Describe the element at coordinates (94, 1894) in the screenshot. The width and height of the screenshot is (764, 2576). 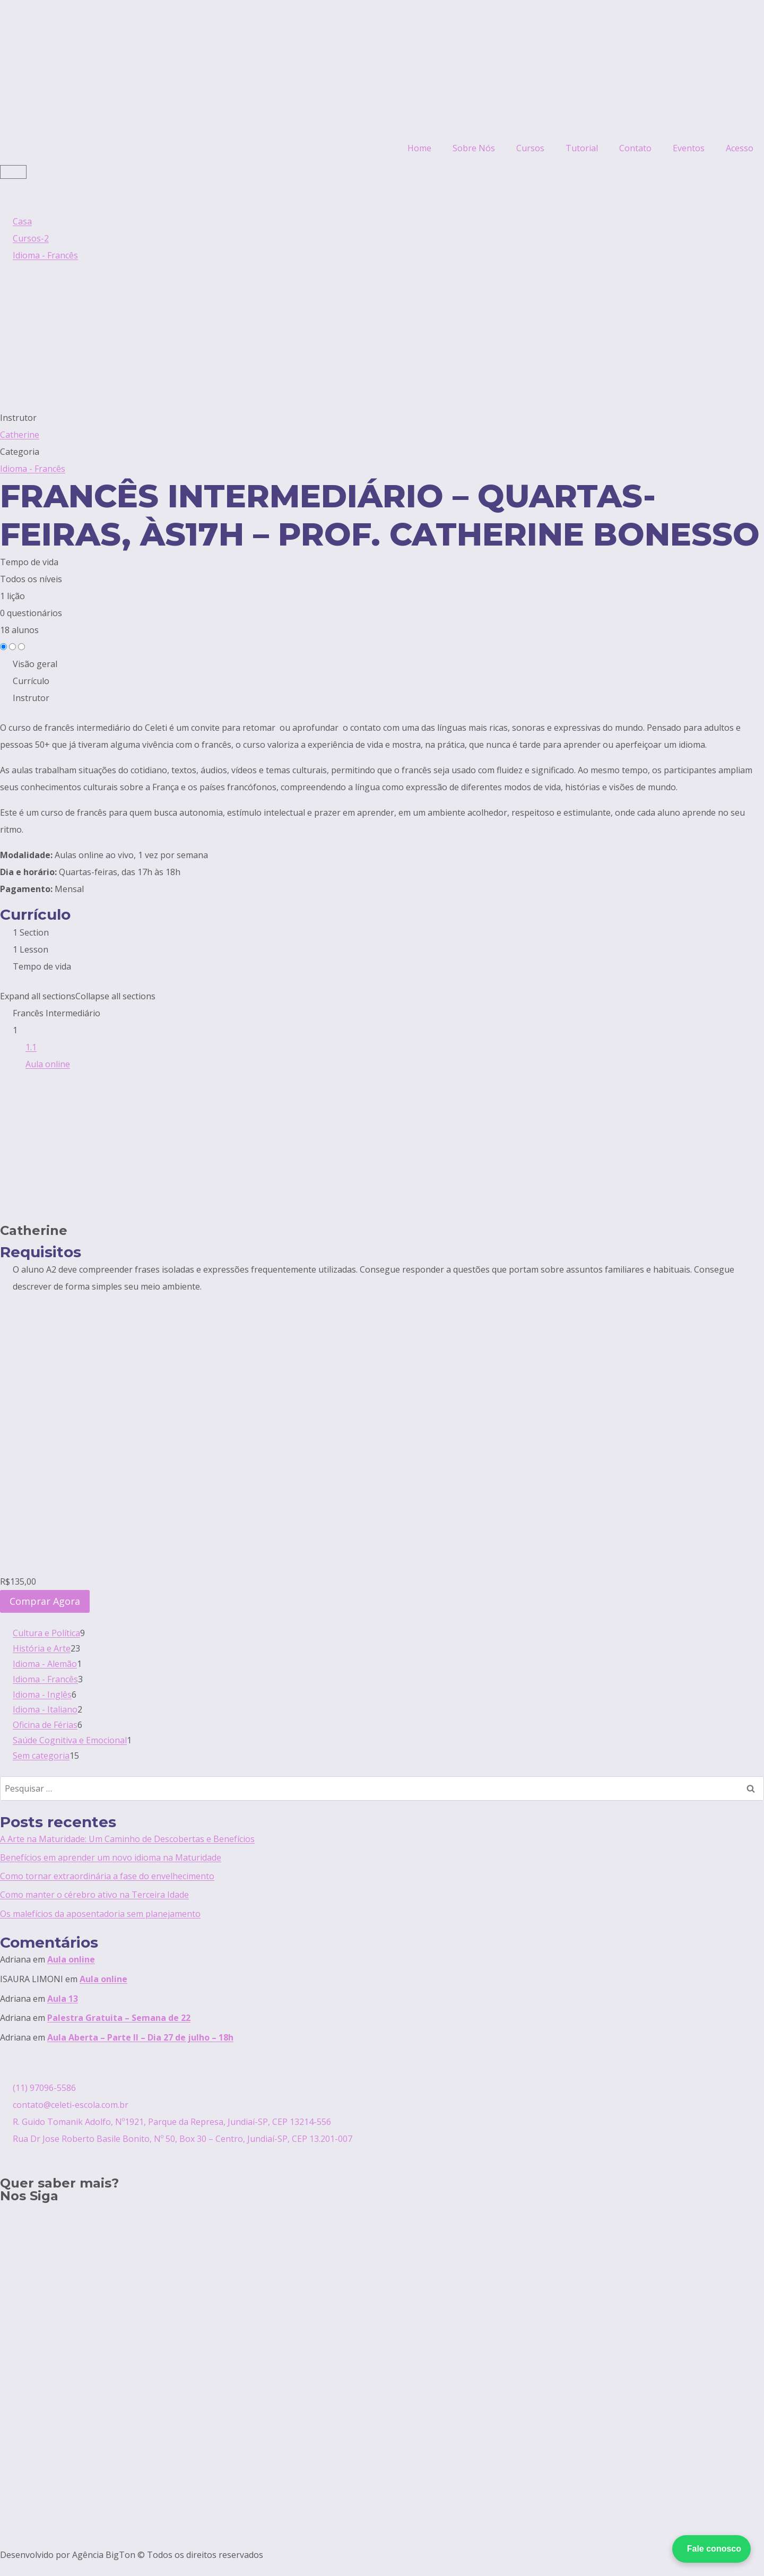
I see `Como manter o cérebro ativo na Terceira Idade` at that location.